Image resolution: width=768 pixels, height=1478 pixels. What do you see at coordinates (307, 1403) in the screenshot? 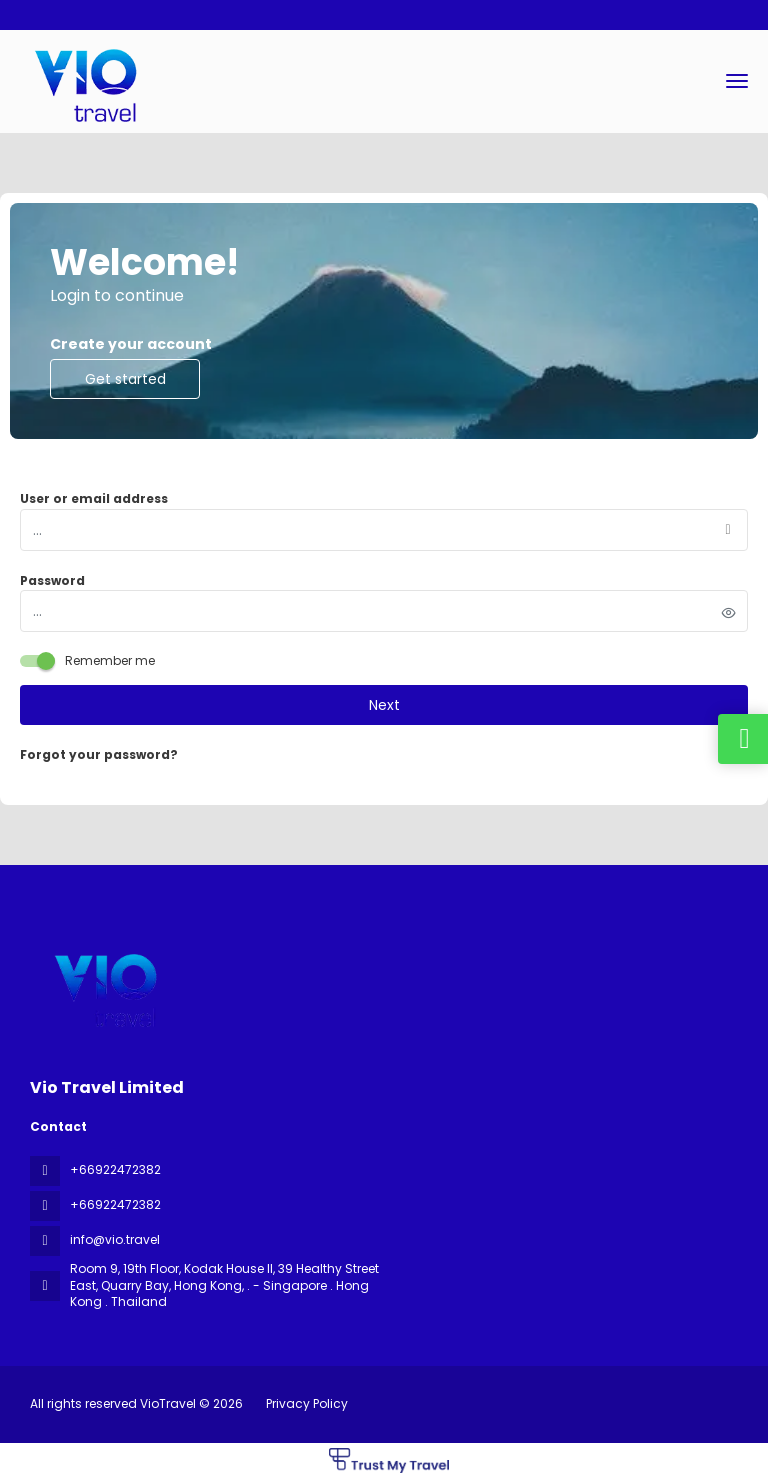
I see `Privacy Policy` at bounding box center [307, 1403].